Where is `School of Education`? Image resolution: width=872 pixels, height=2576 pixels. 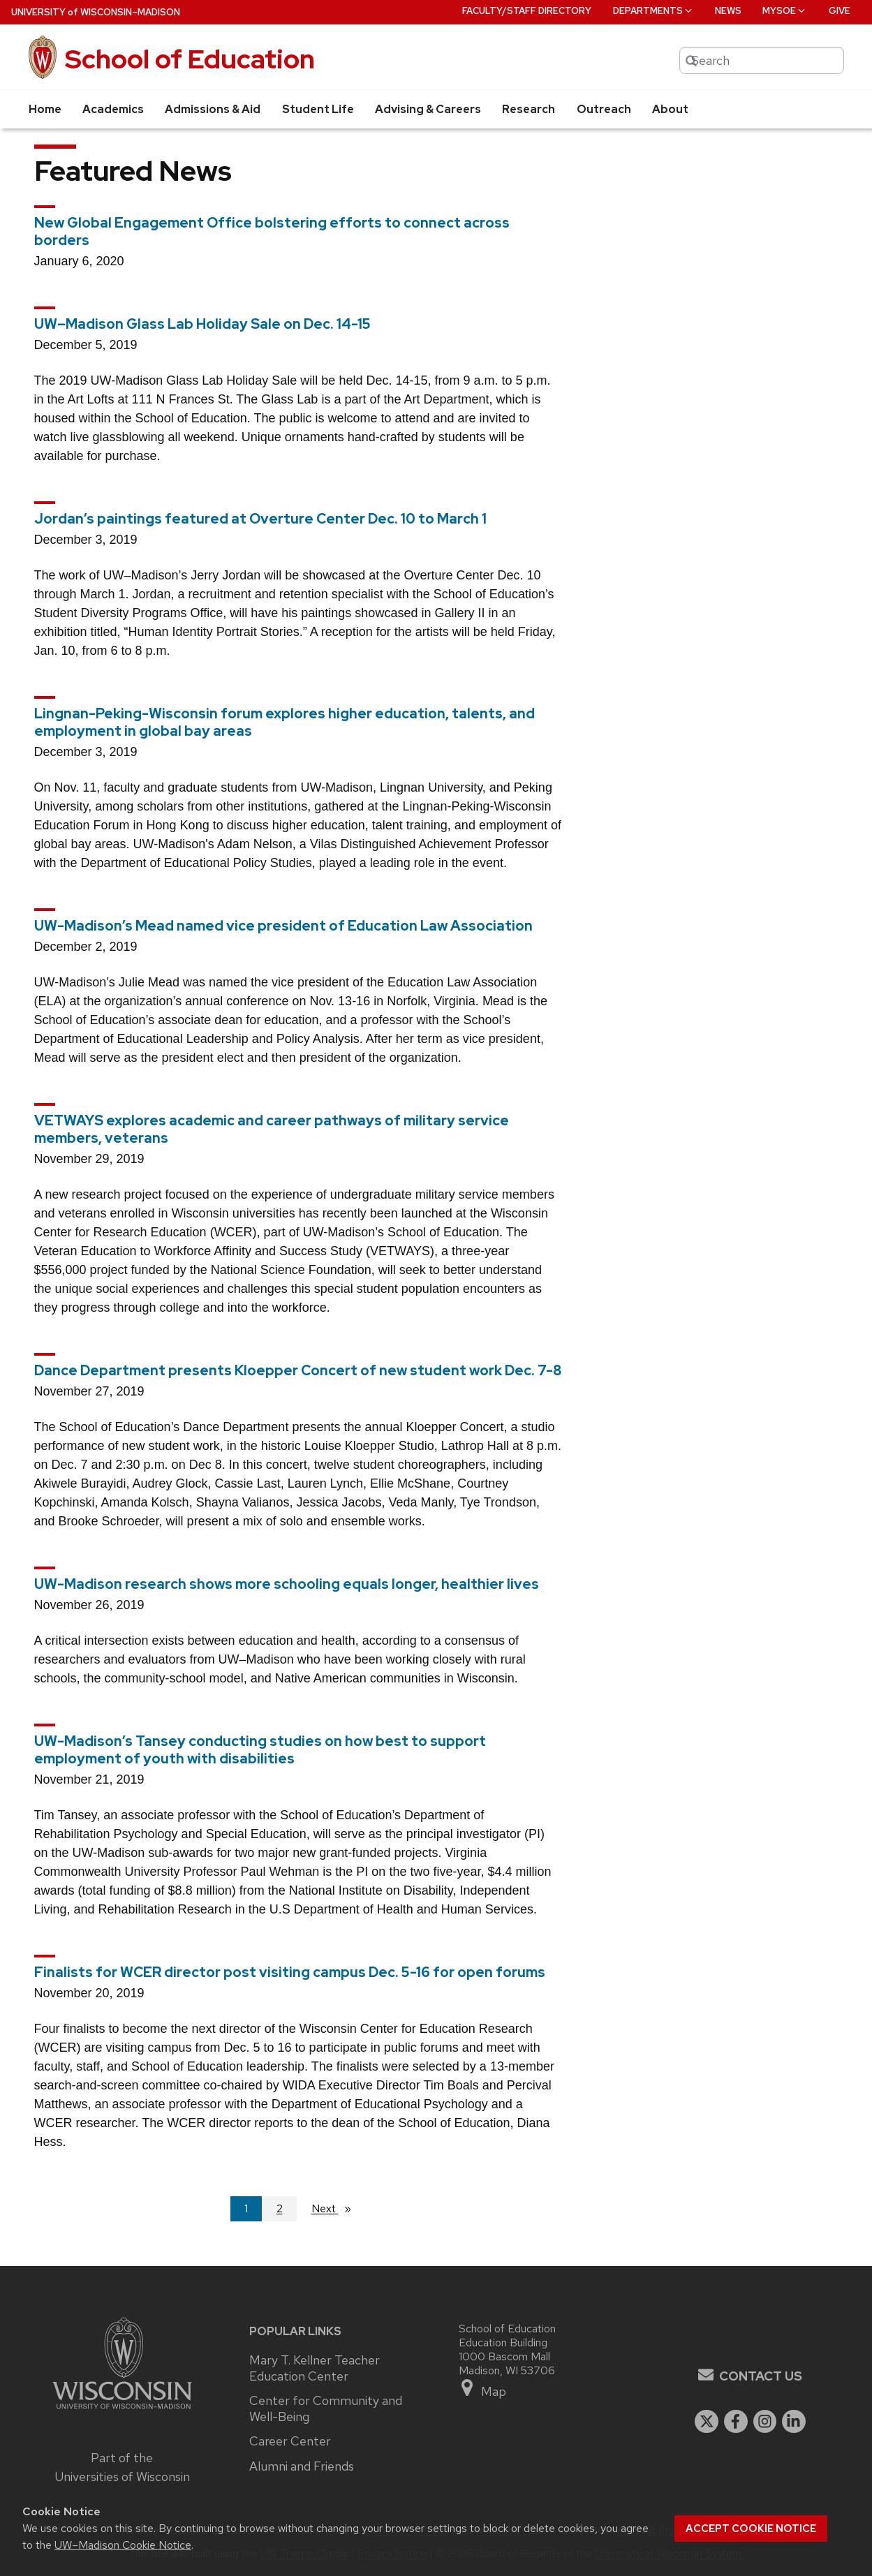 School of Education is located at coordinates (190, 59).